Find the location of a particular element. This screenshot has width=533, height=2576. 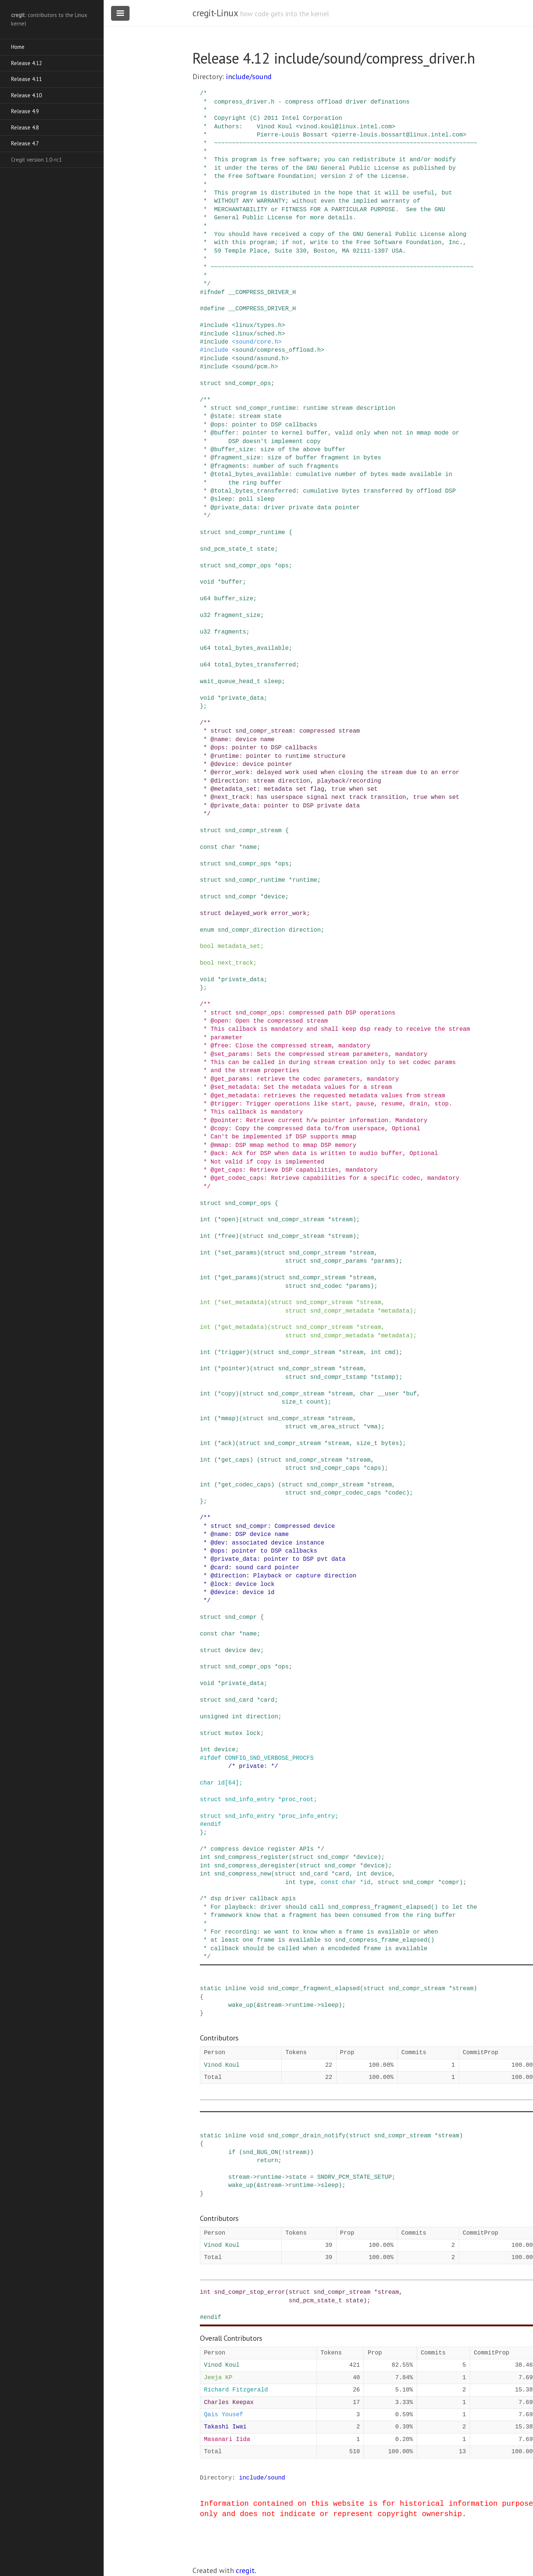

set_metadata is located at coordinates (242, 1303).